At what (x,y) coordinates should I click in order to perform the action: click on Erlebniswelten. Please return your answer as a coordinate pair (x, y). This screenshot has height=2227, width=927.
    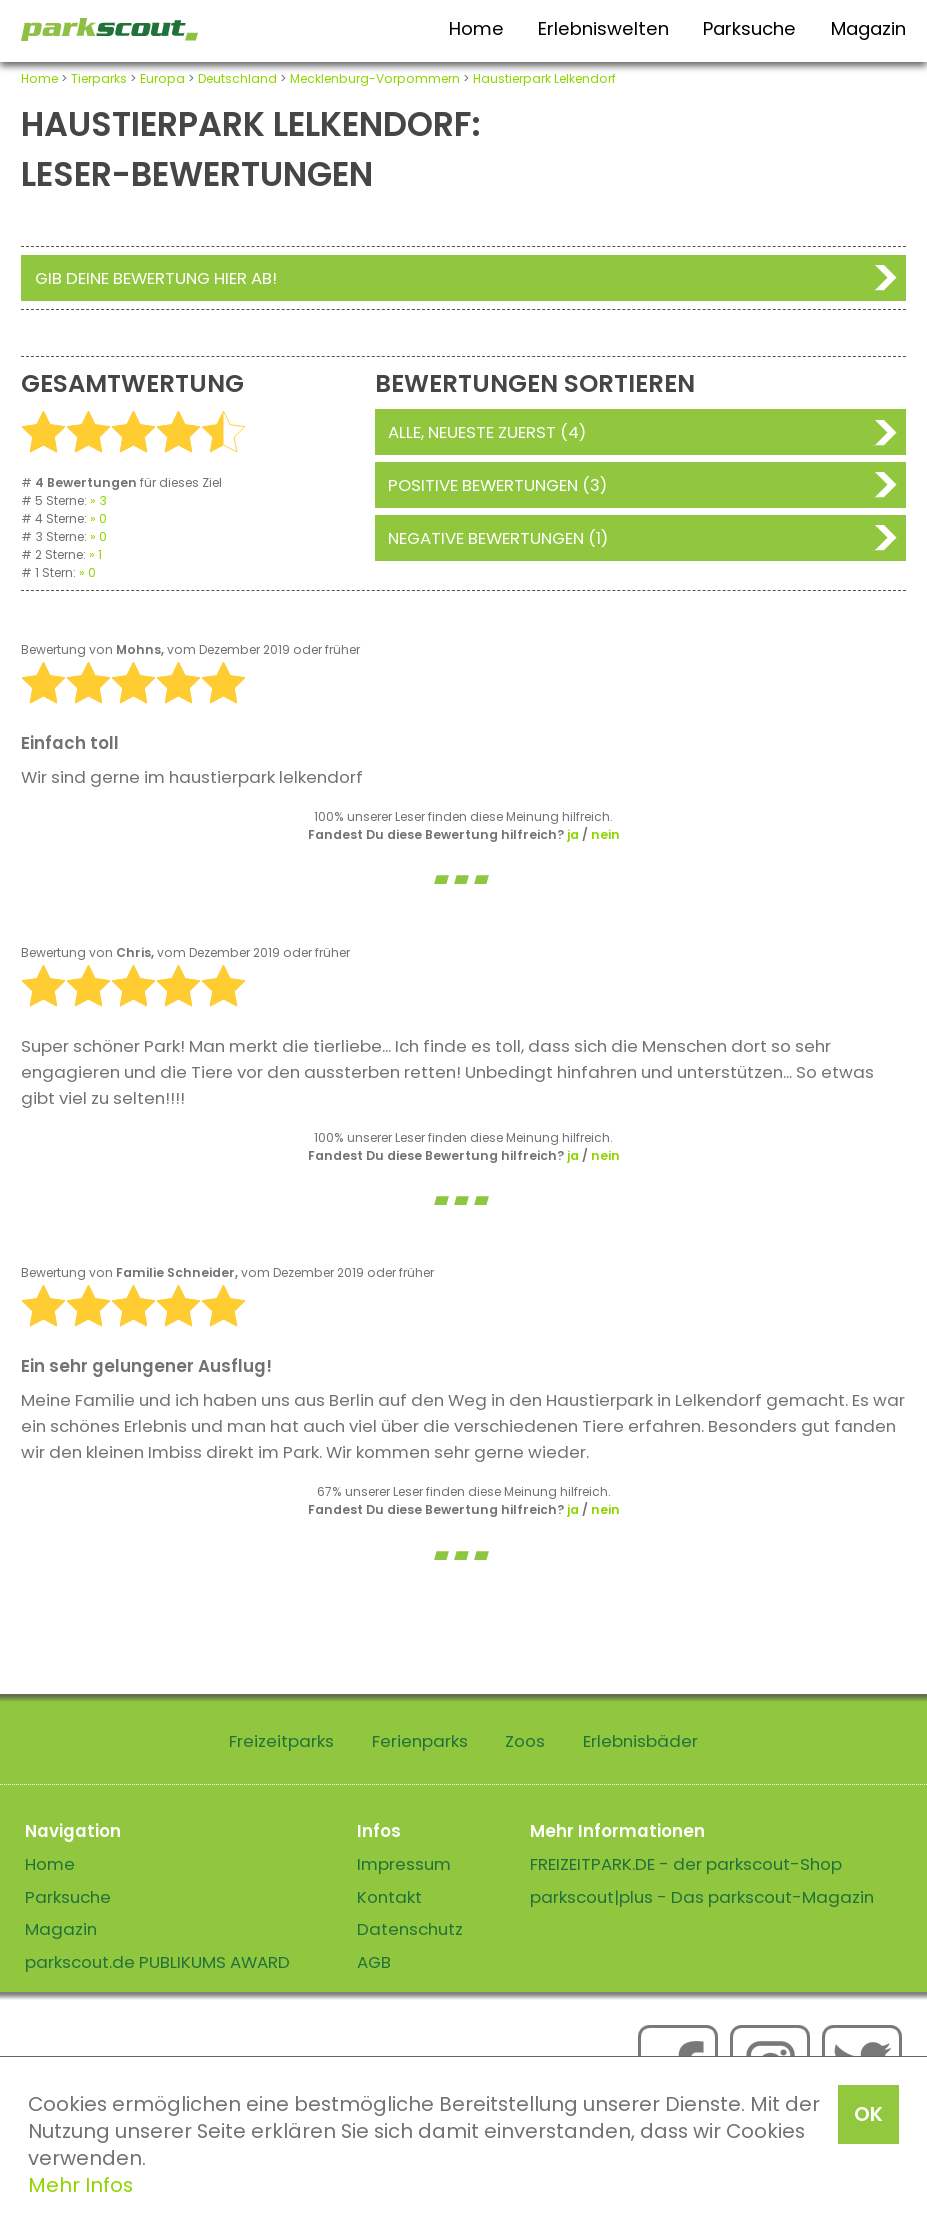
    Looking at the image, I should click on (603, 28).